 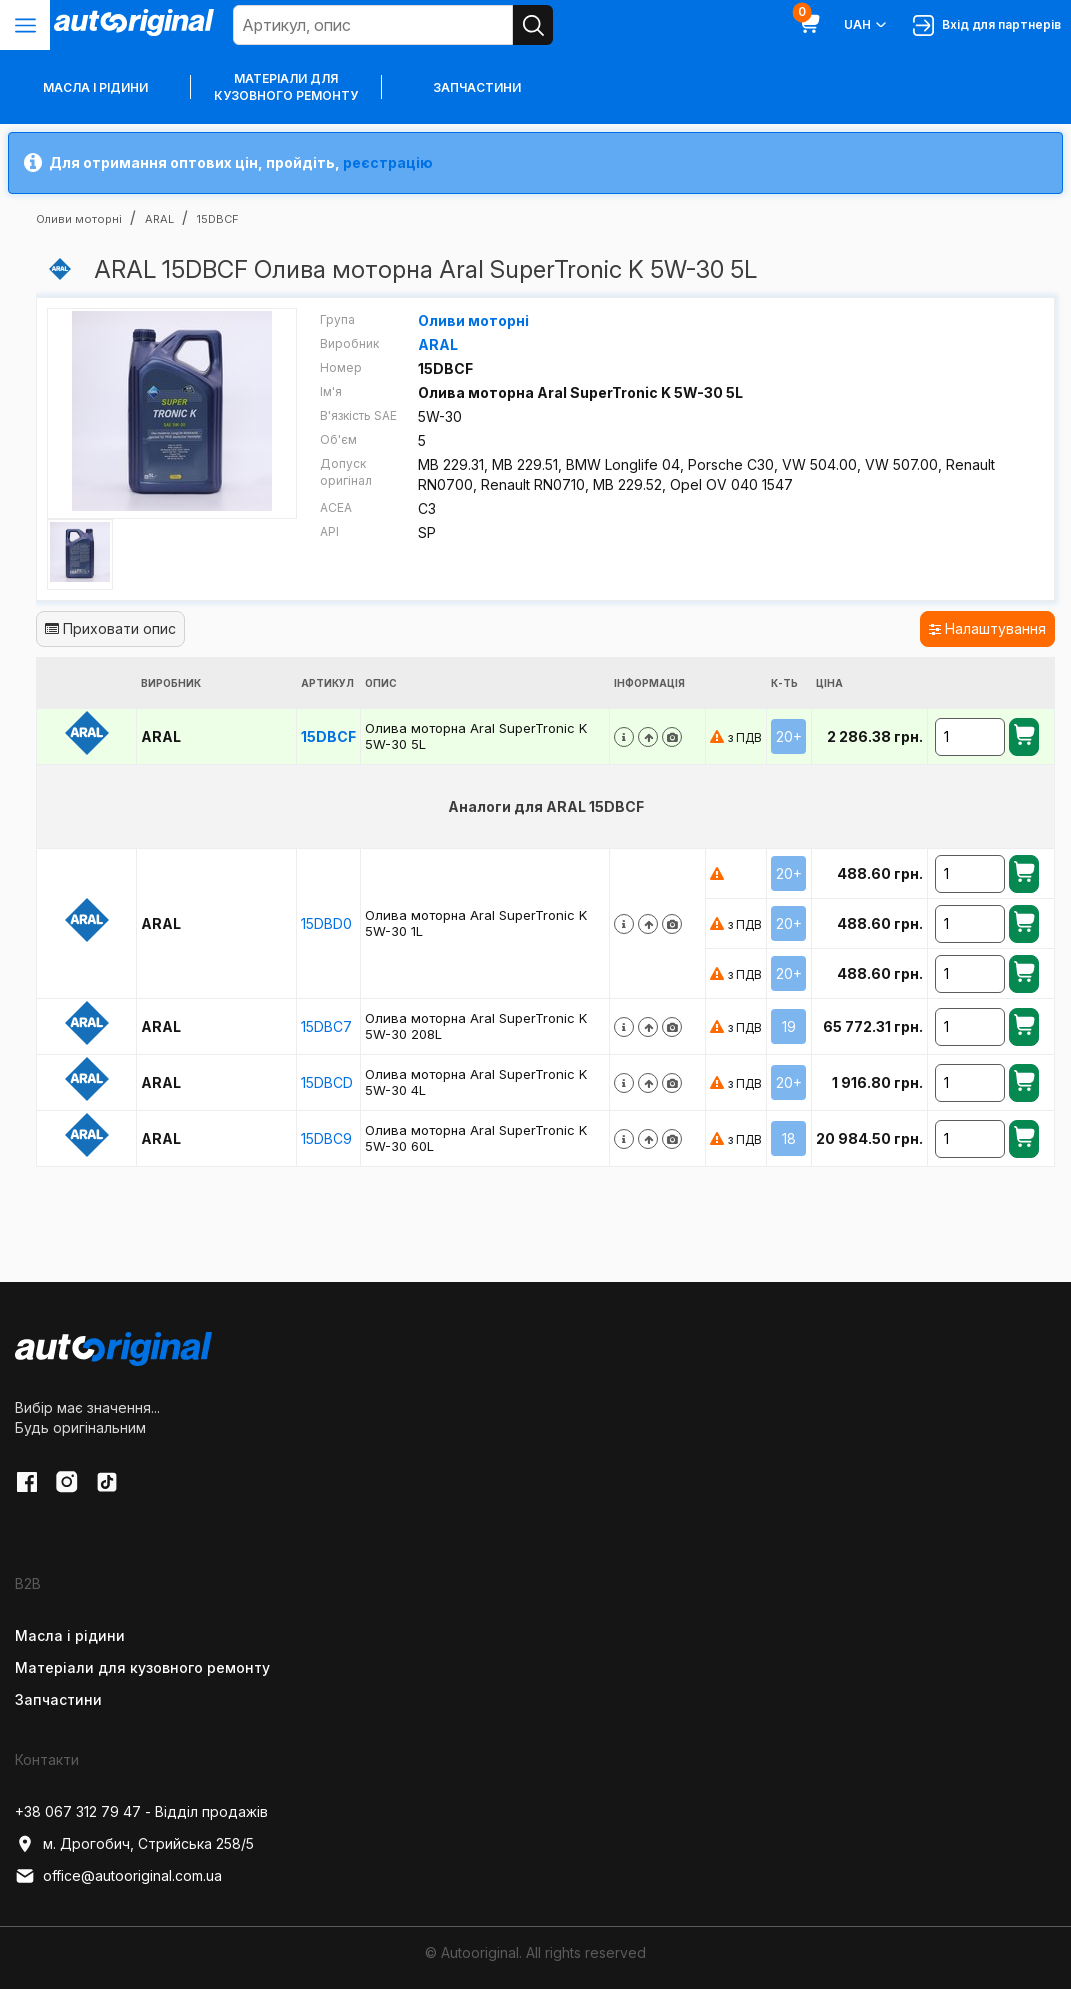 I want to click on Запчастини, so click(x=477, y=87).